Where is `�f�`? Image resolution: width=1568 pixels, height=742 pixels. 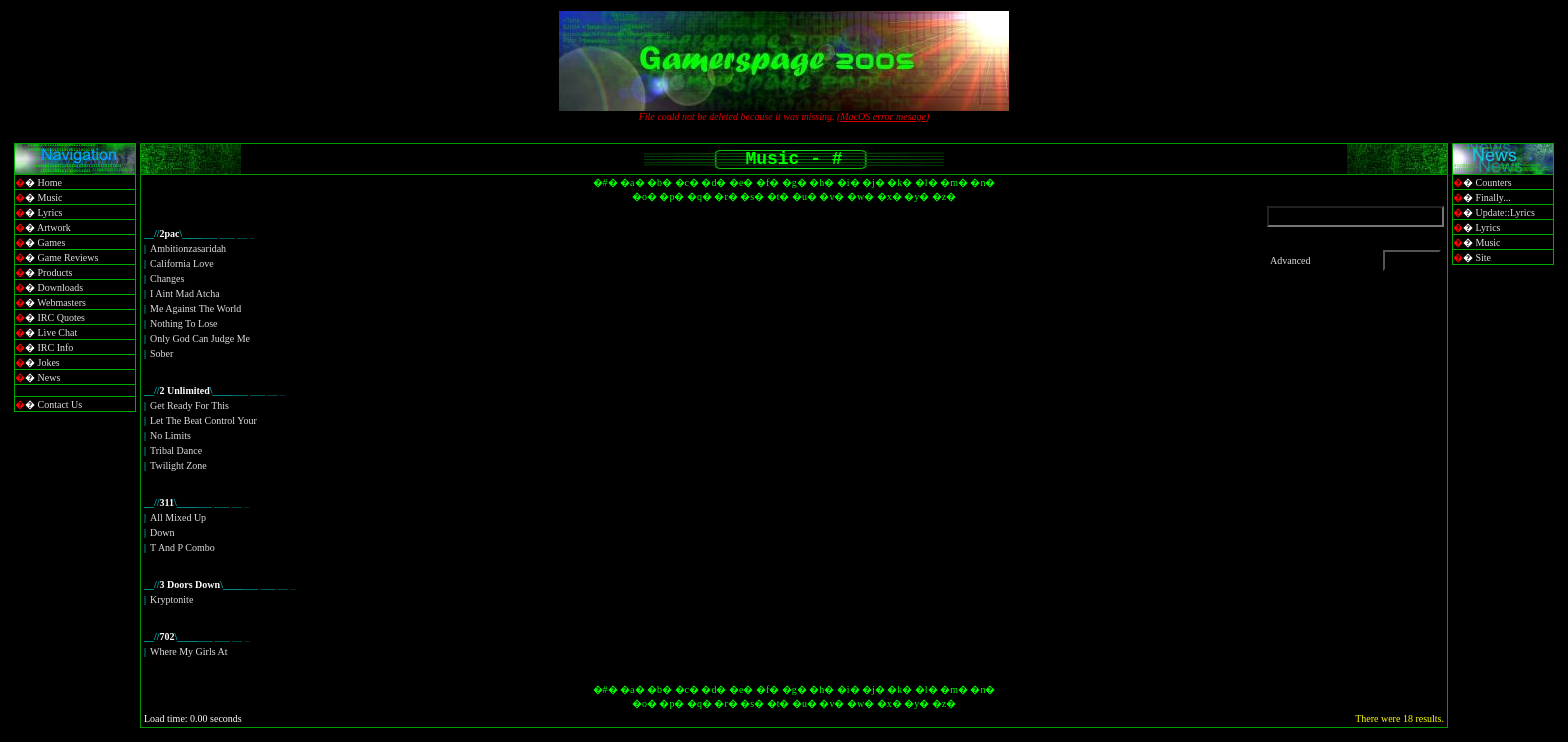
�f� is located at coordinates (767, 182).